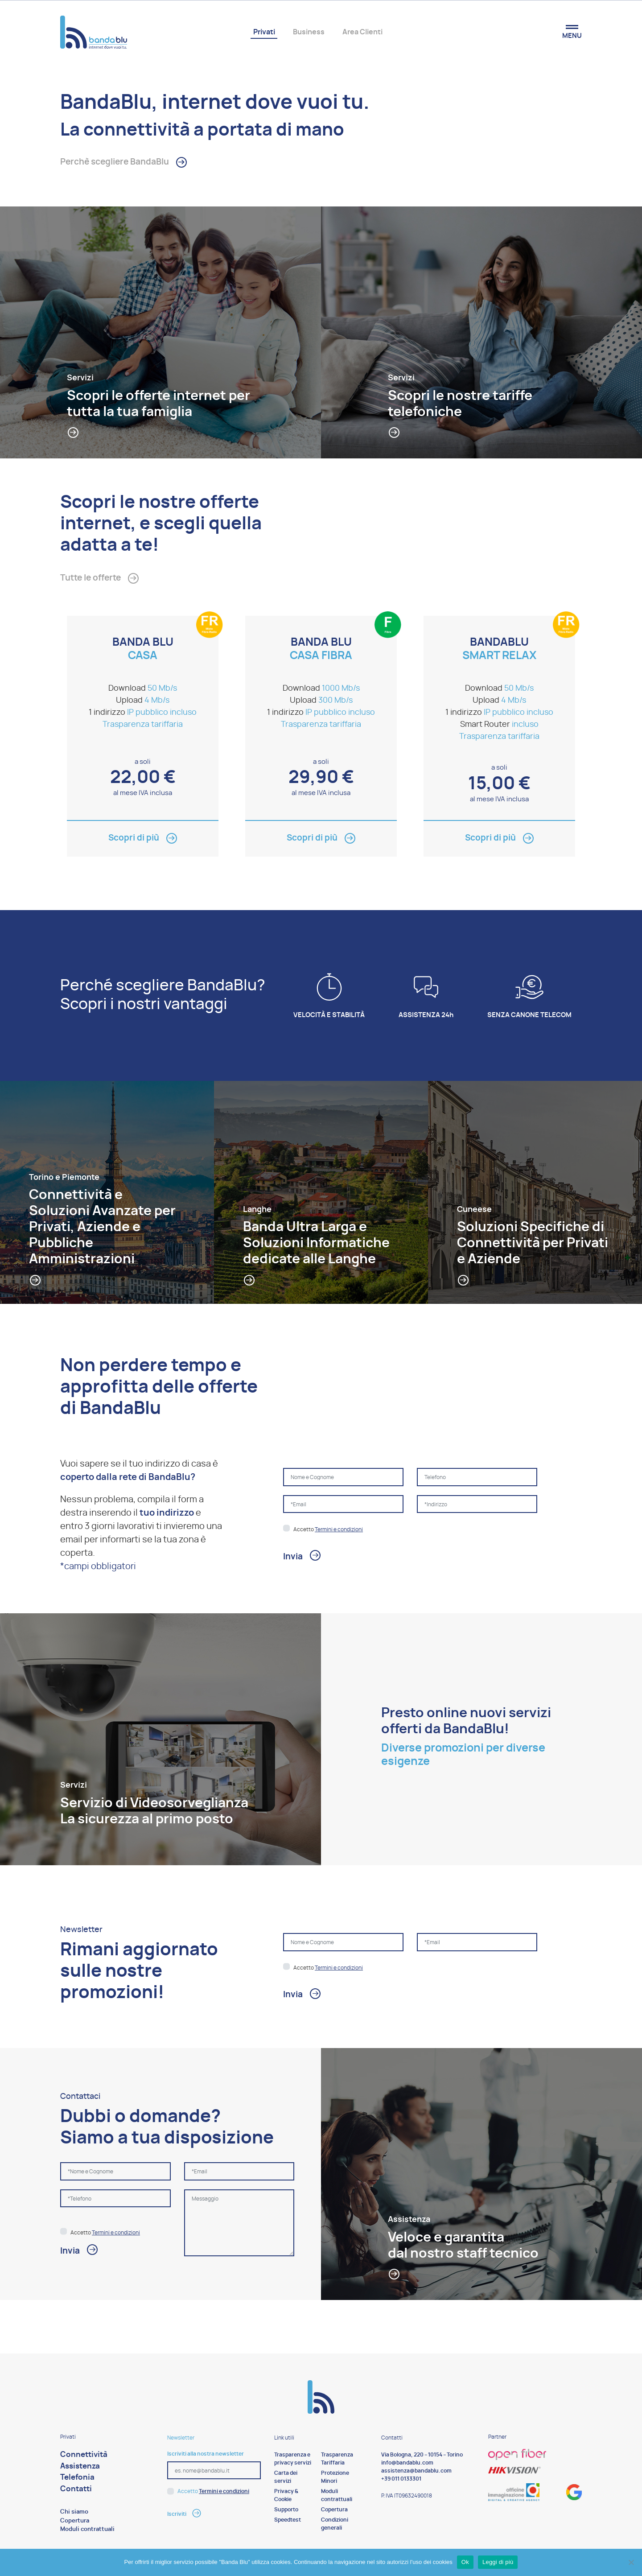 This screenshot has height=2576, width=642. Describe the element at coordinates (498, 2562) in the screenshot. I see `Leggi di più` at that location.